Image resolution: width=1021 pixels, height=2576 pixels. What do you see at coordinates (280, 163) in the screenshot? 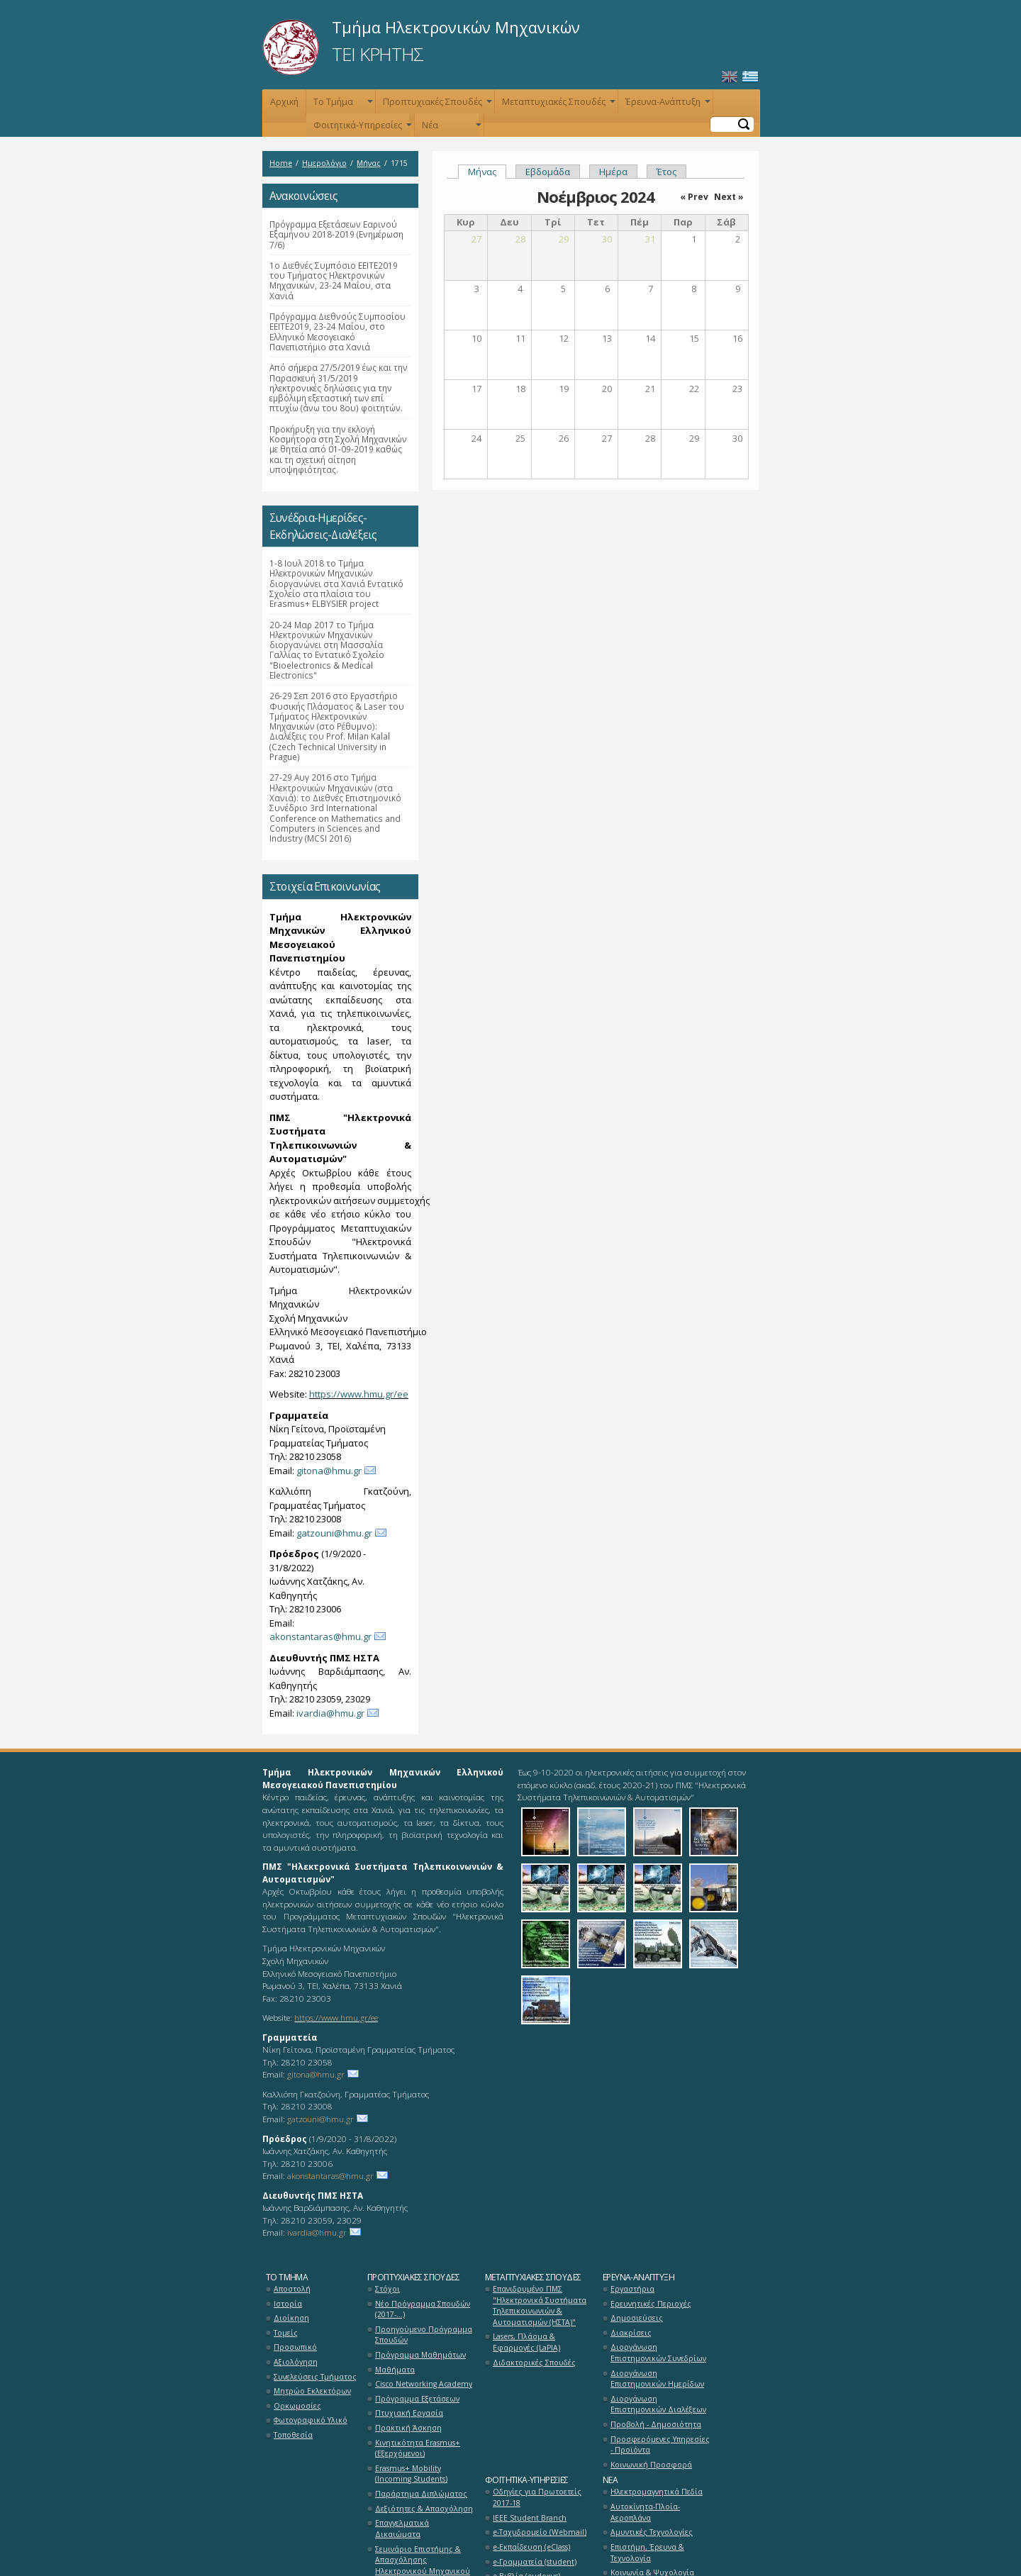
I see `Home` at bounding box center [280, 163].